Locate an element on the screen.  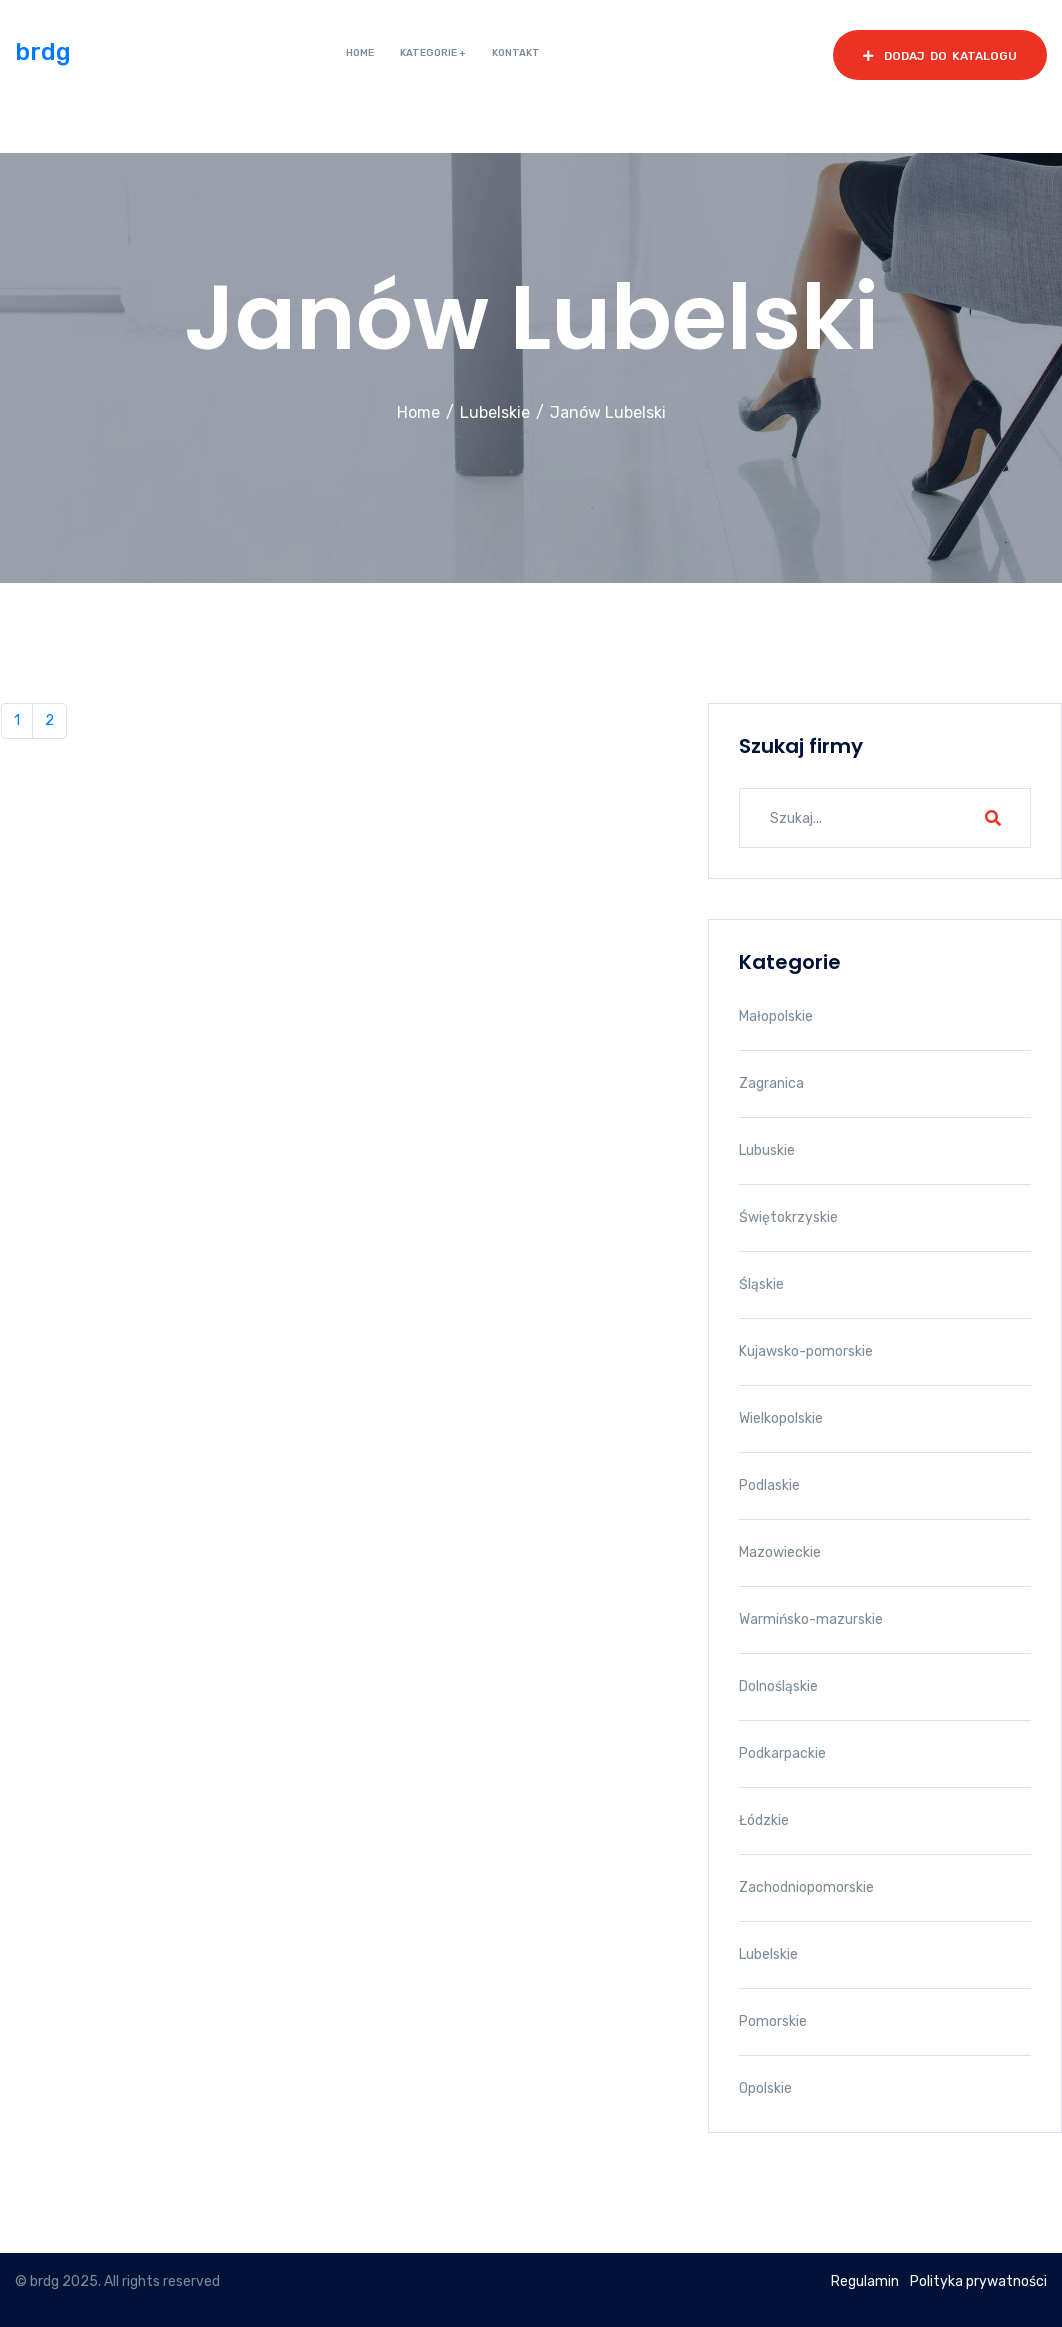
dodaj do katalogu is located at coordinates (940, 56).